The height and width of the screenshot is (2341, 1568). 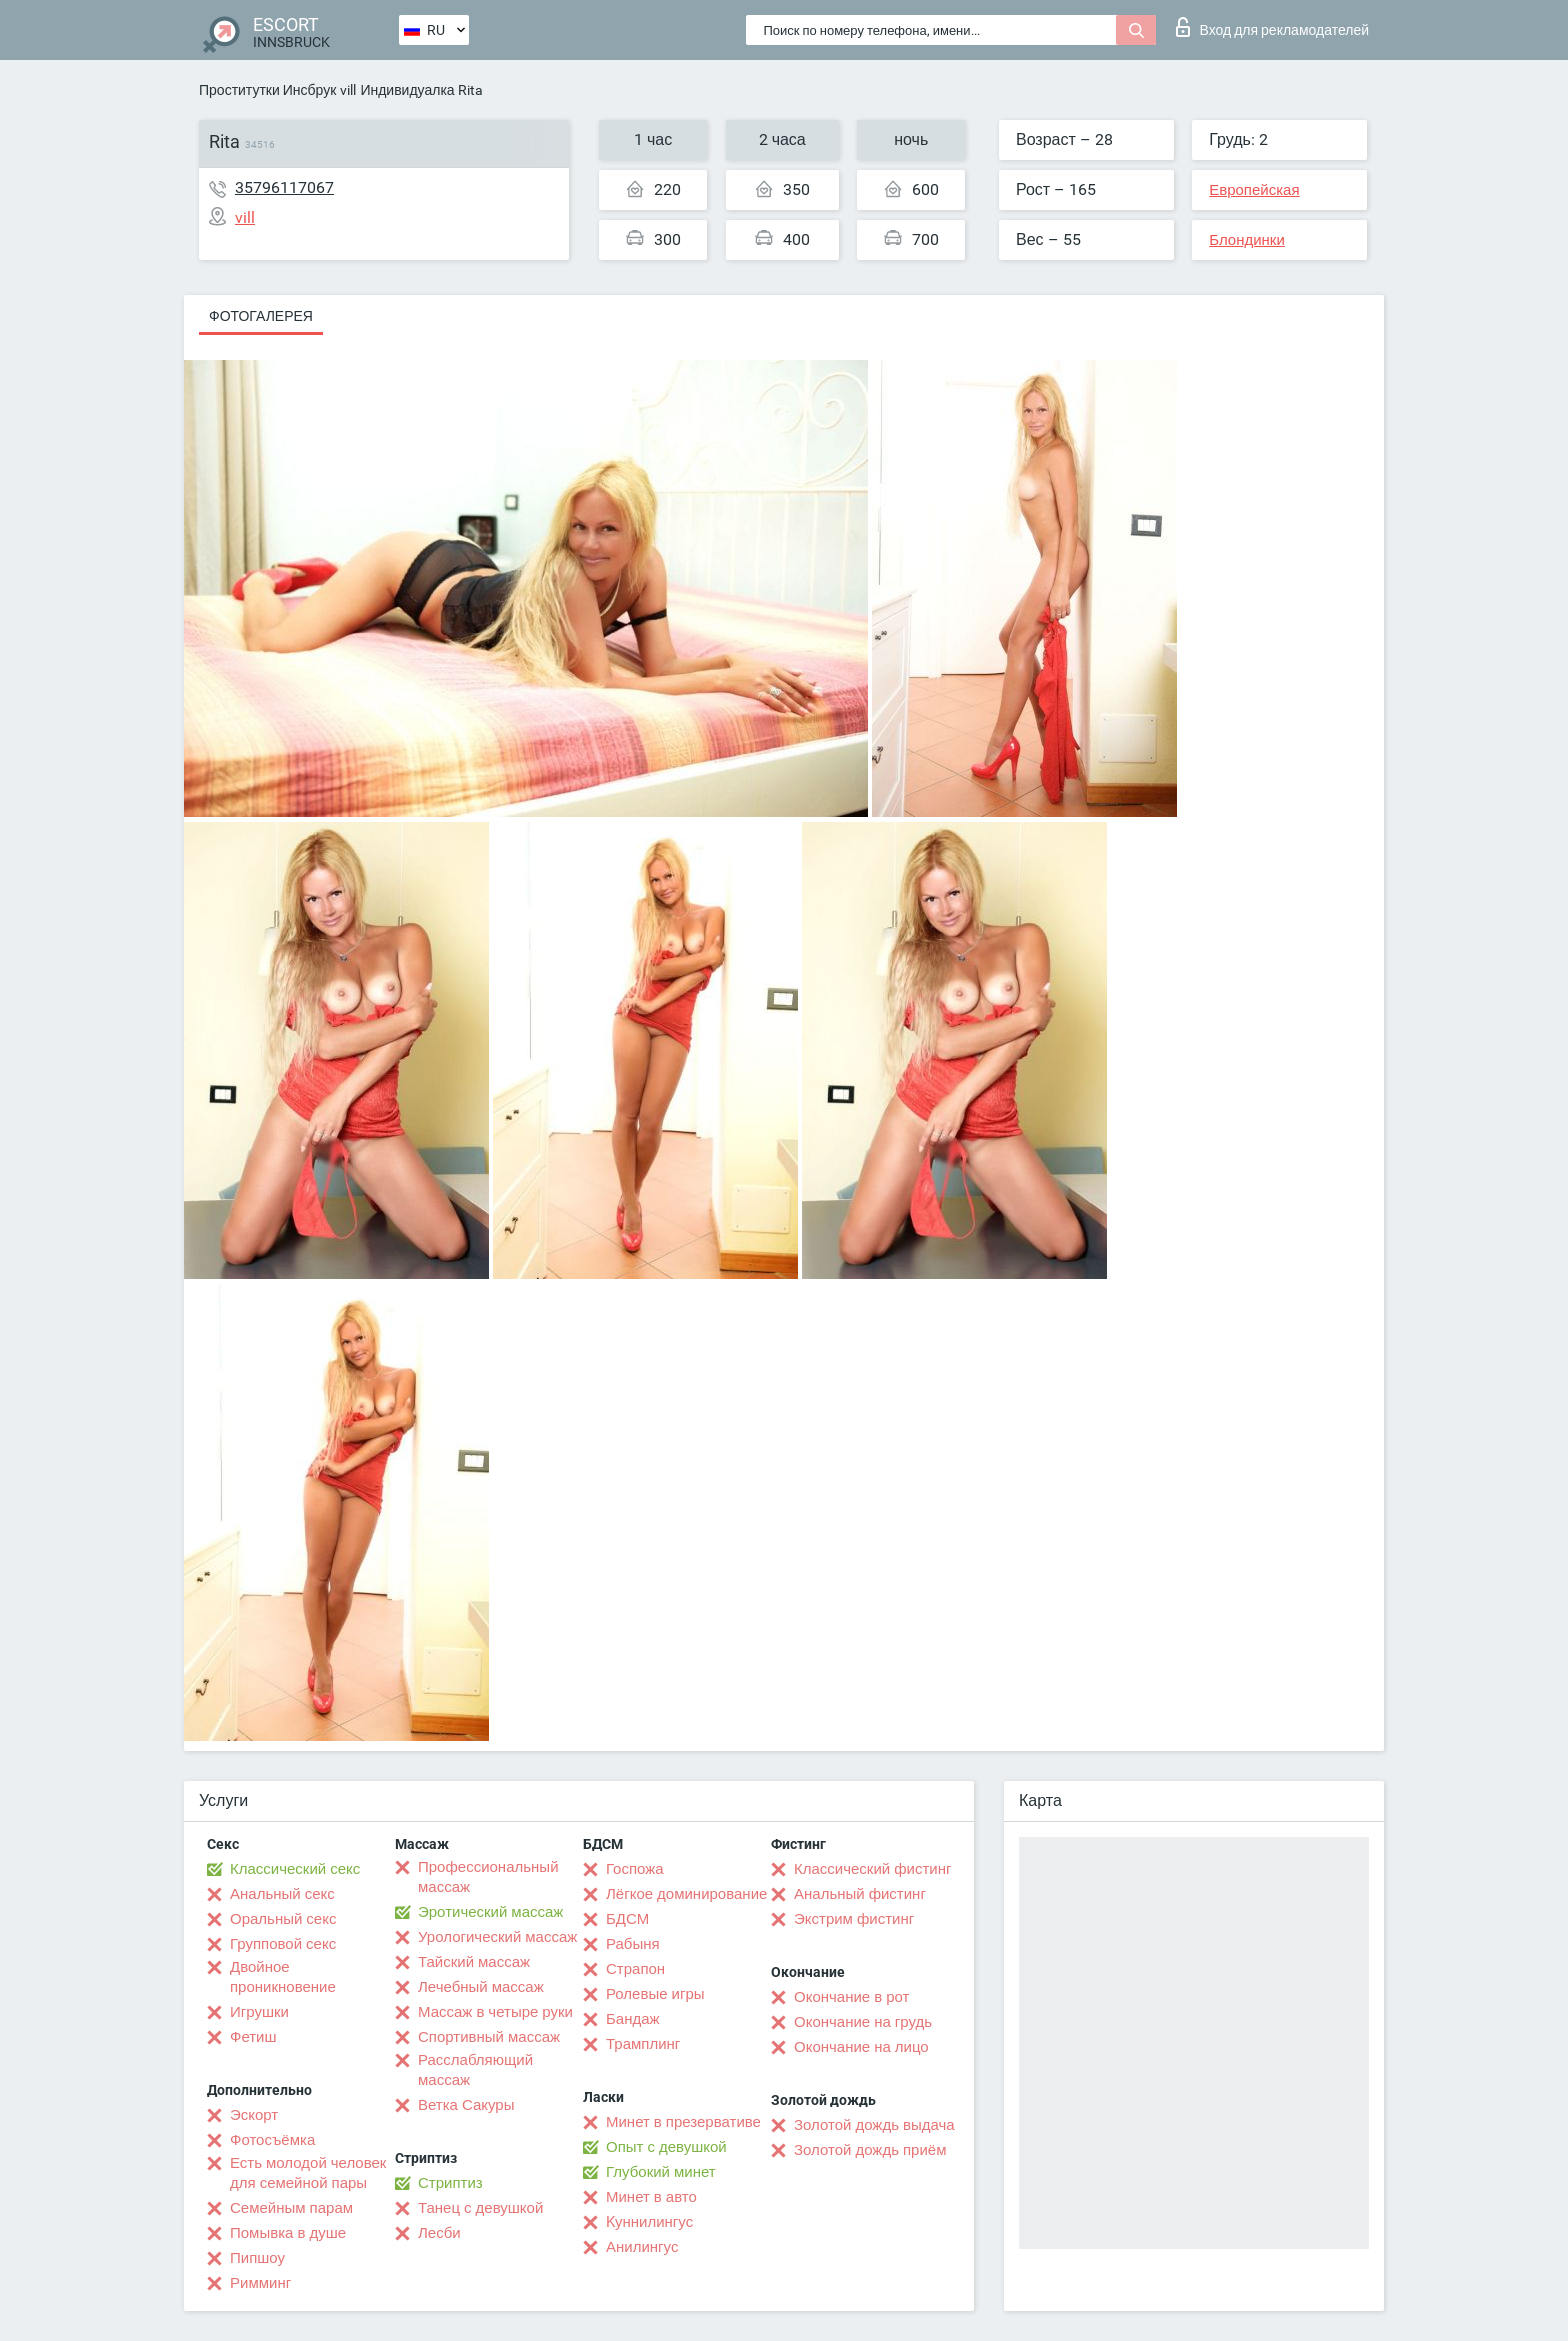 What do you see at coordinates (686, 1894) in the screenshot?
I see `Лёгкое доминирование` at bounding box center [686, 1894].